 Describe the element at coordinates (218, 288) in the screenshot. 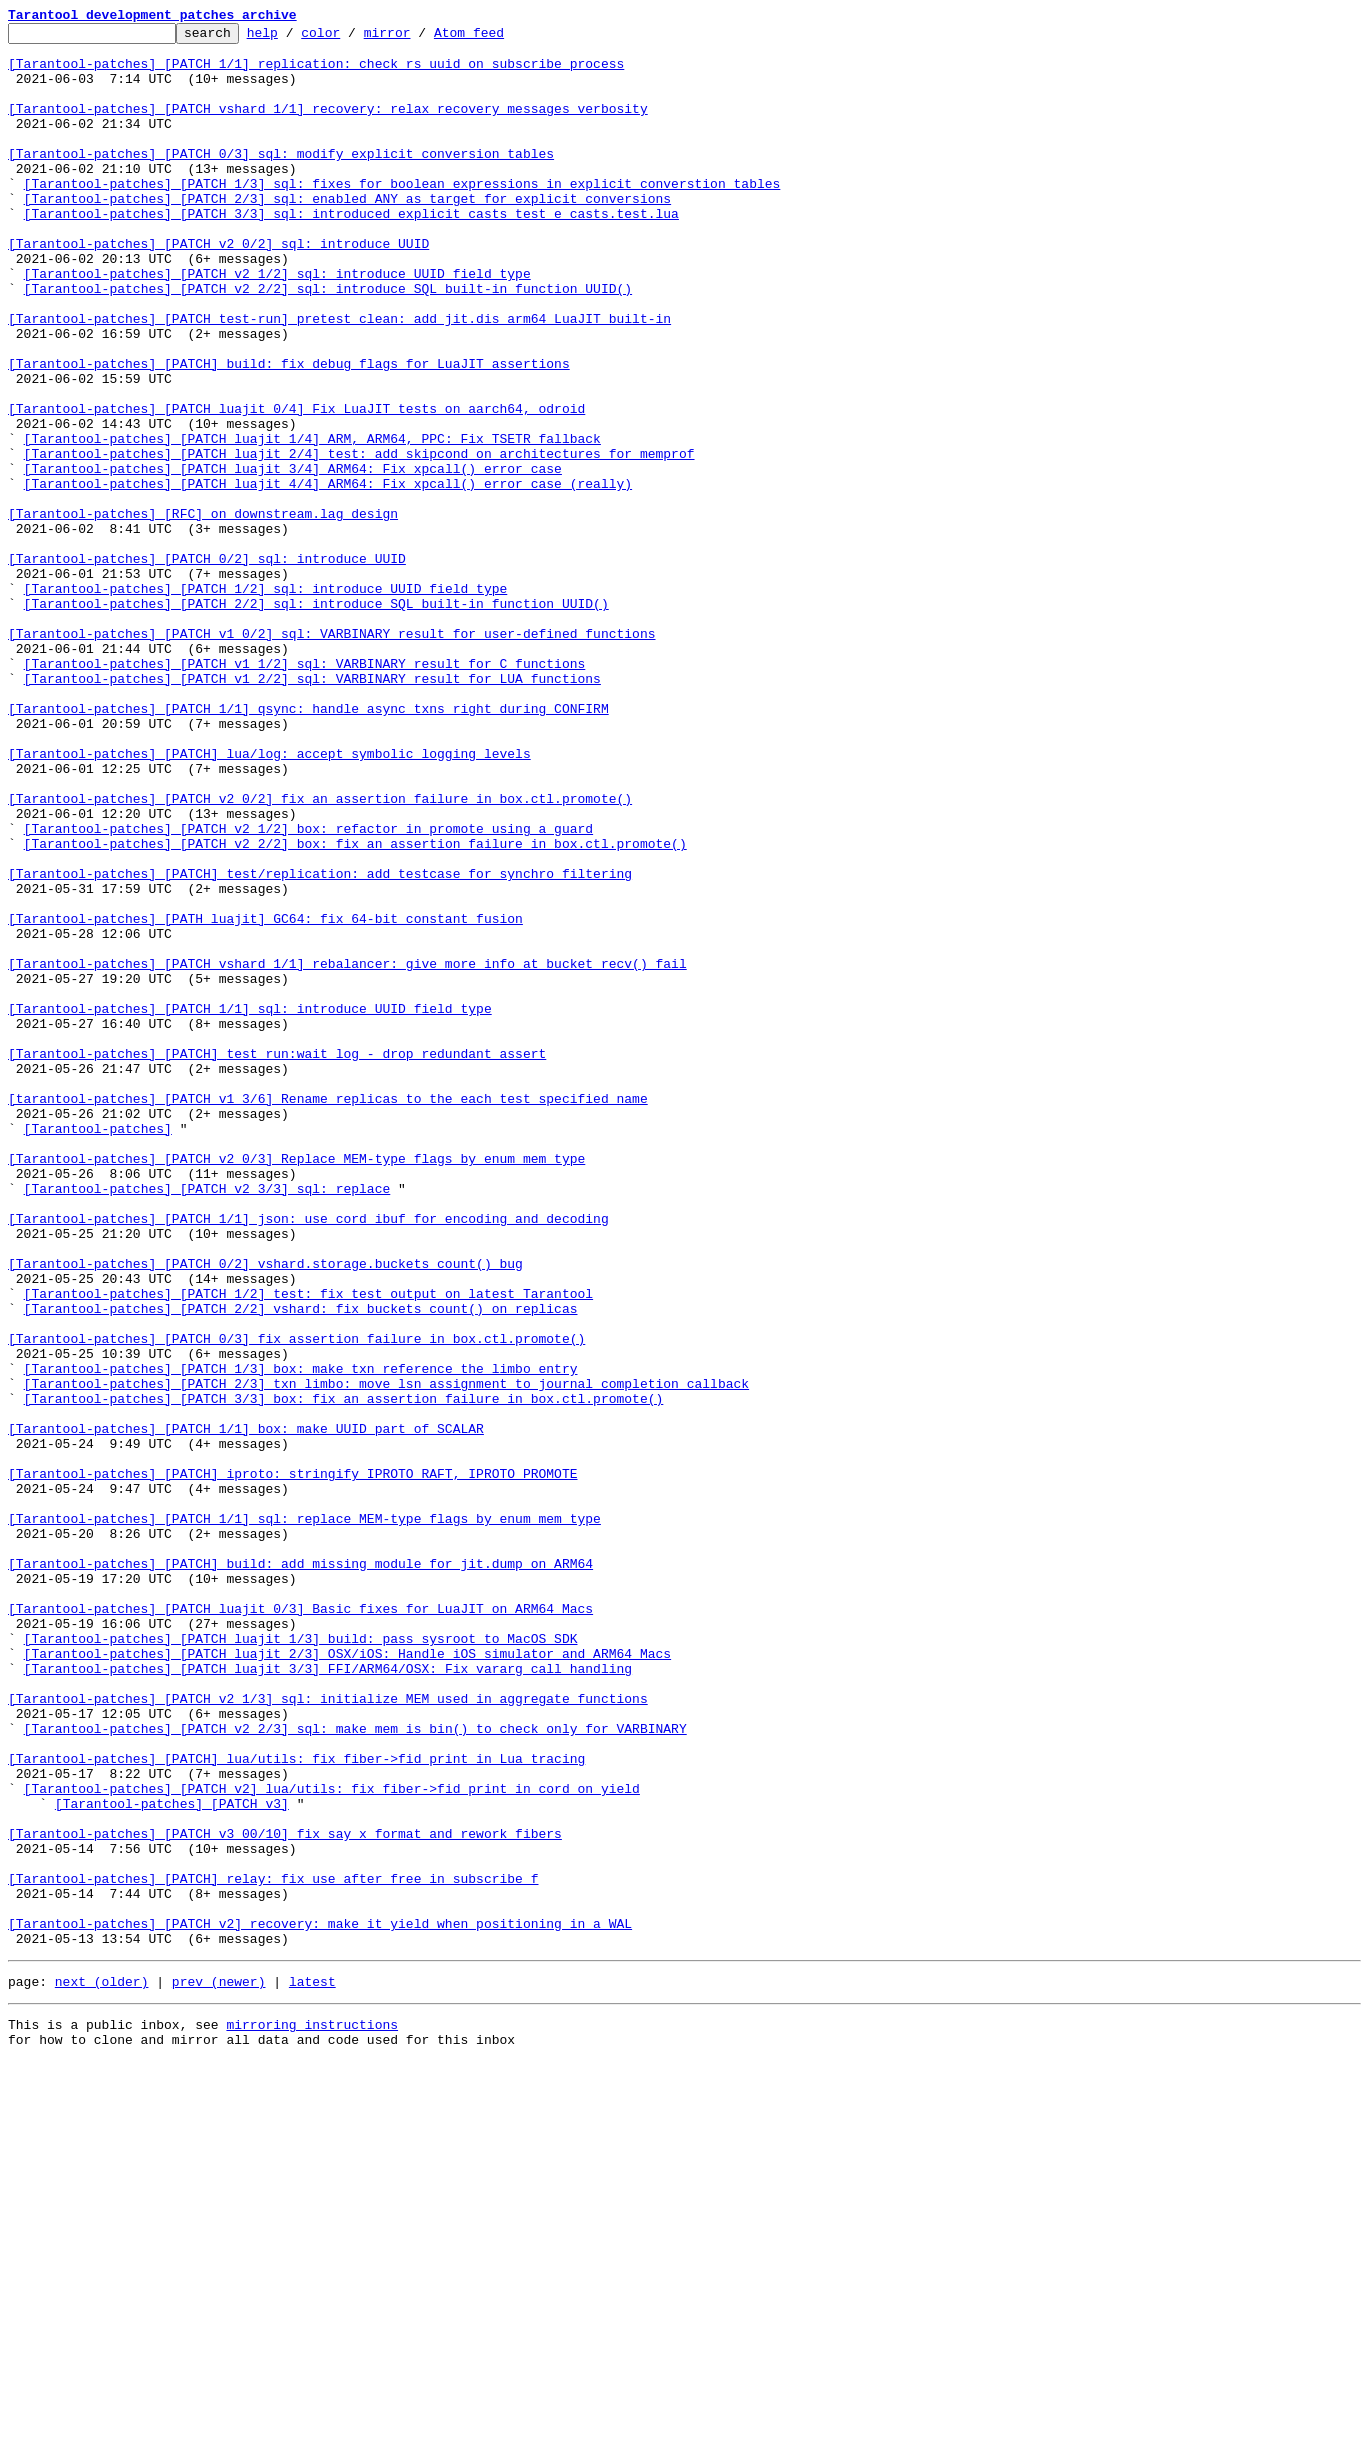

I see `[Tarantool-patches] [PATCH v2 0/2] sql: introduce UUID` at that location.